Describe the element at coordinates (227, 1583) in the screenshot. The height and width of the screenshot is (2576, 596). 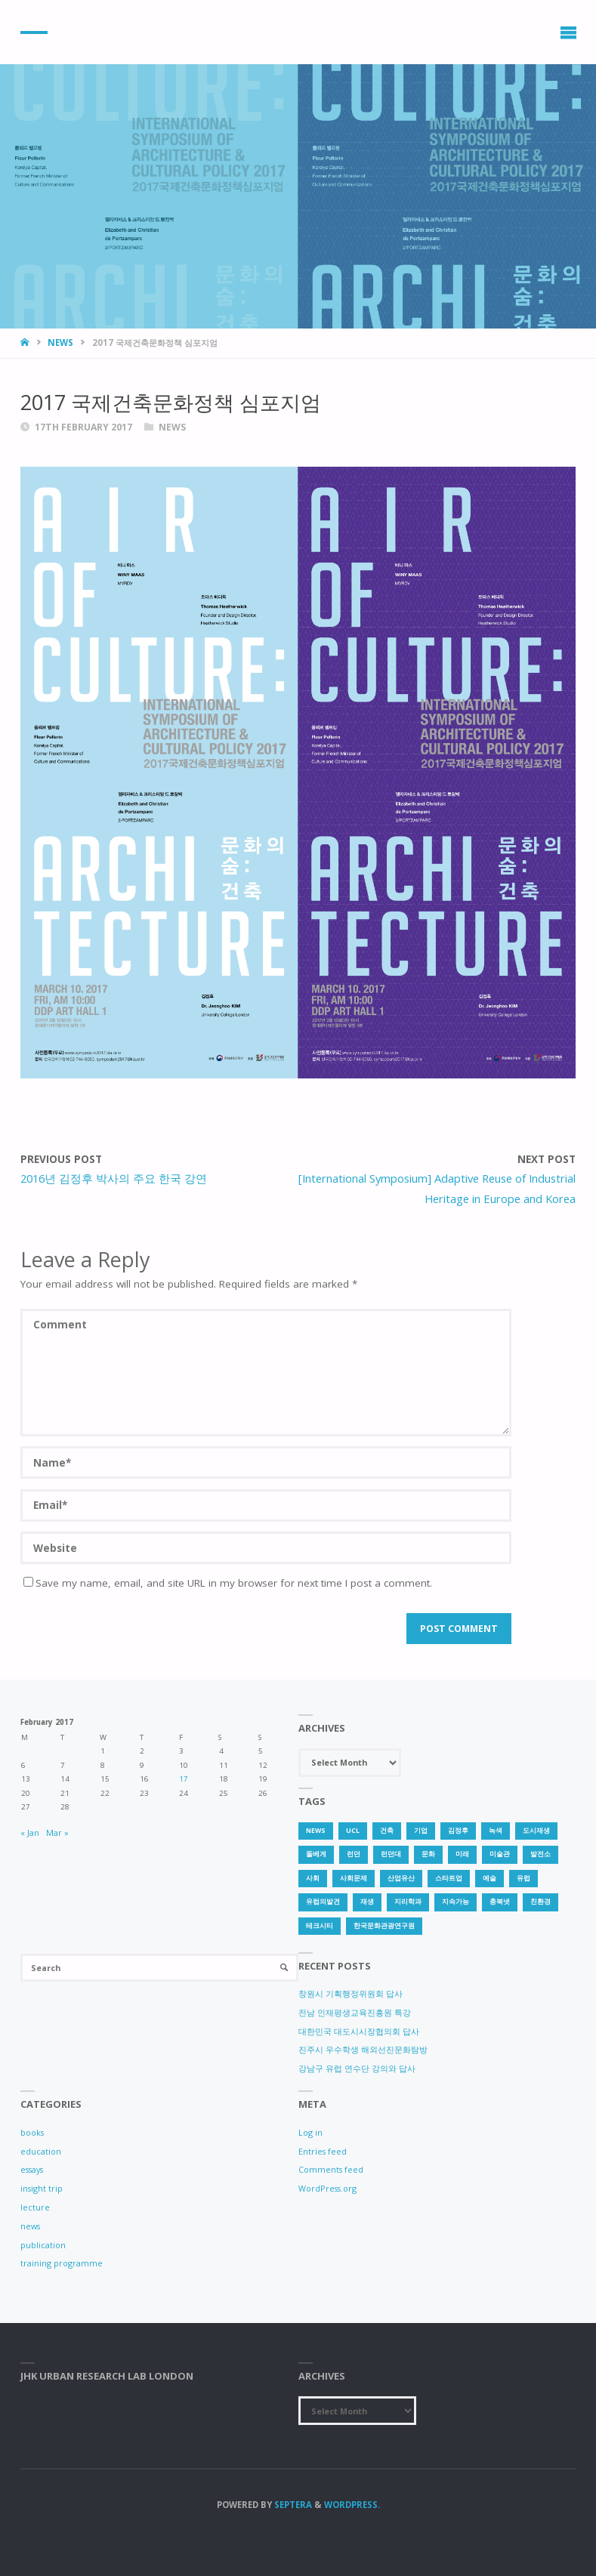
I see `Save my name, email, and site URL in my browser for next time I post a comment.` at that location.